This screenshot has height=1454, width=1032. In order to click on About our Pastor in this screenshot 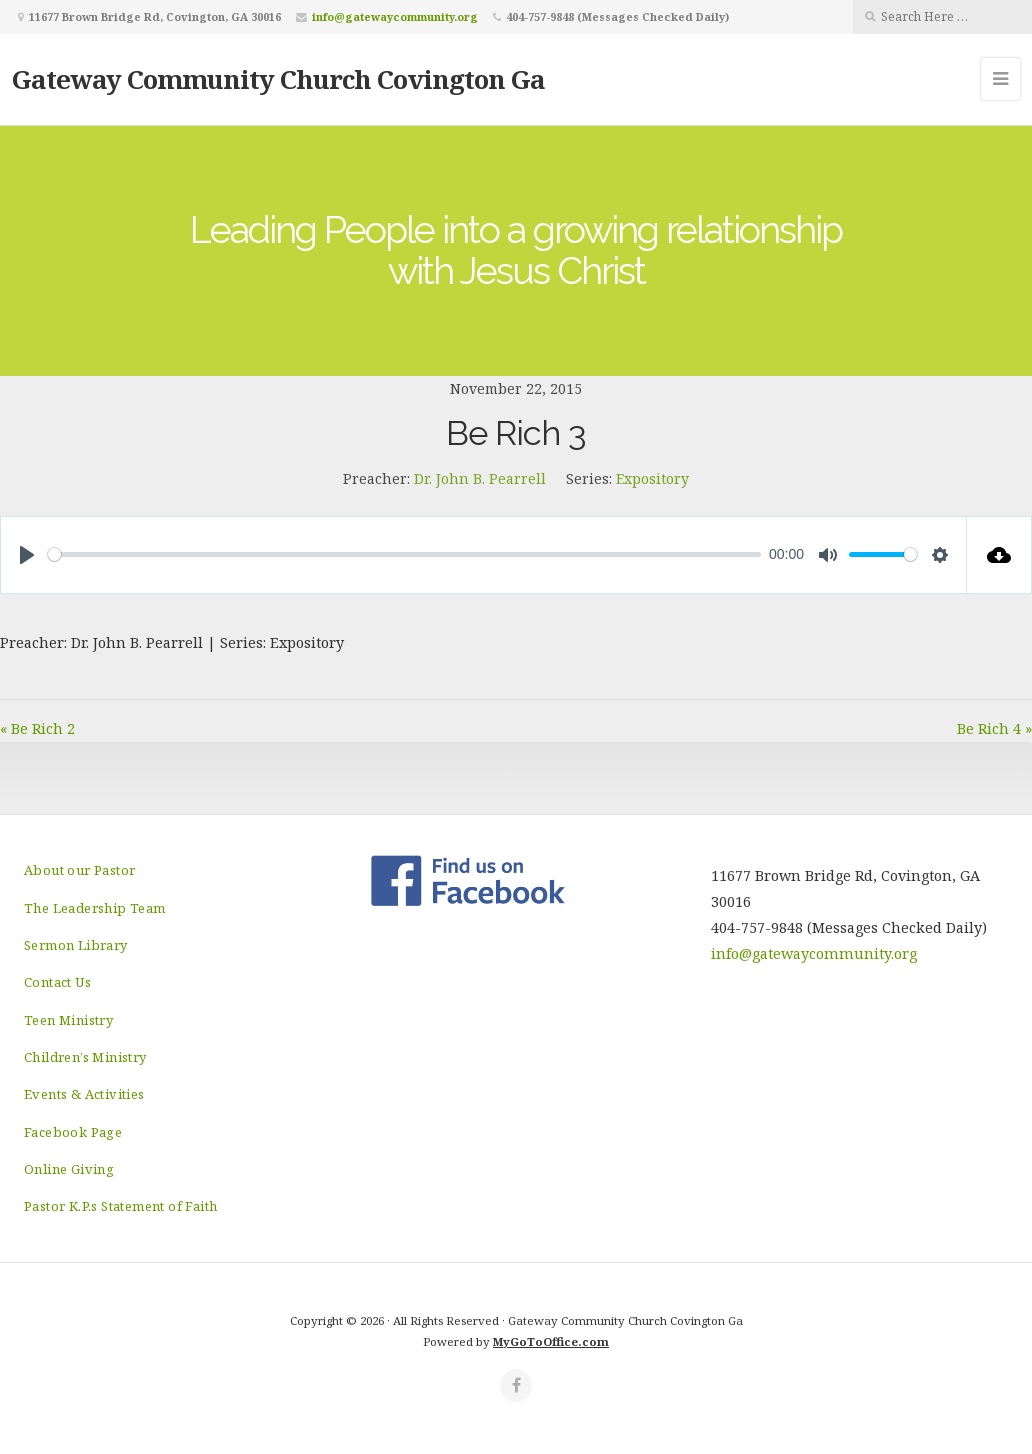, I will do `click(79, 870)`.